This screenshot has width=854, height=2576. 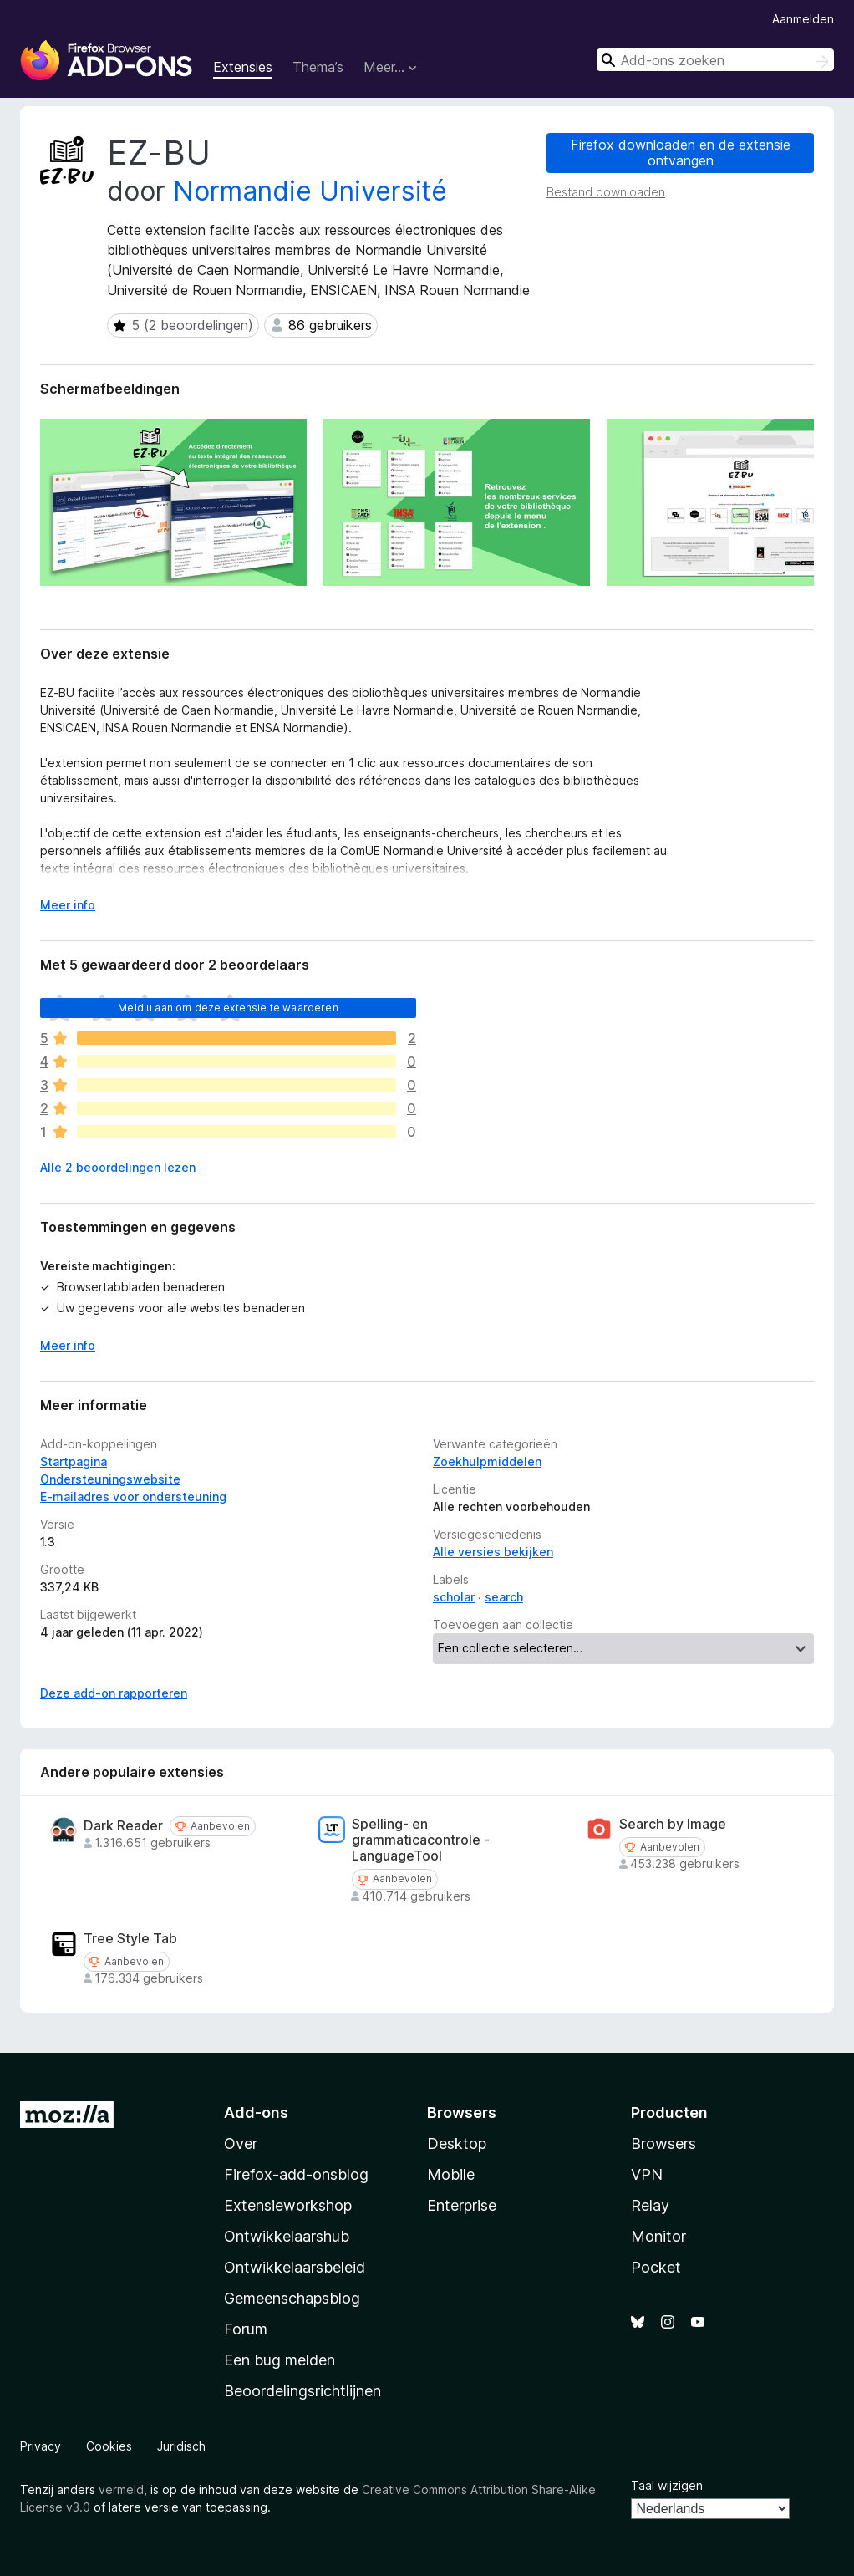 What do you see at coordinates (67, 905) in the screenshot?
I see `Meer info [Uitvouwen voor meer info]` at bounding box center [67, 905].